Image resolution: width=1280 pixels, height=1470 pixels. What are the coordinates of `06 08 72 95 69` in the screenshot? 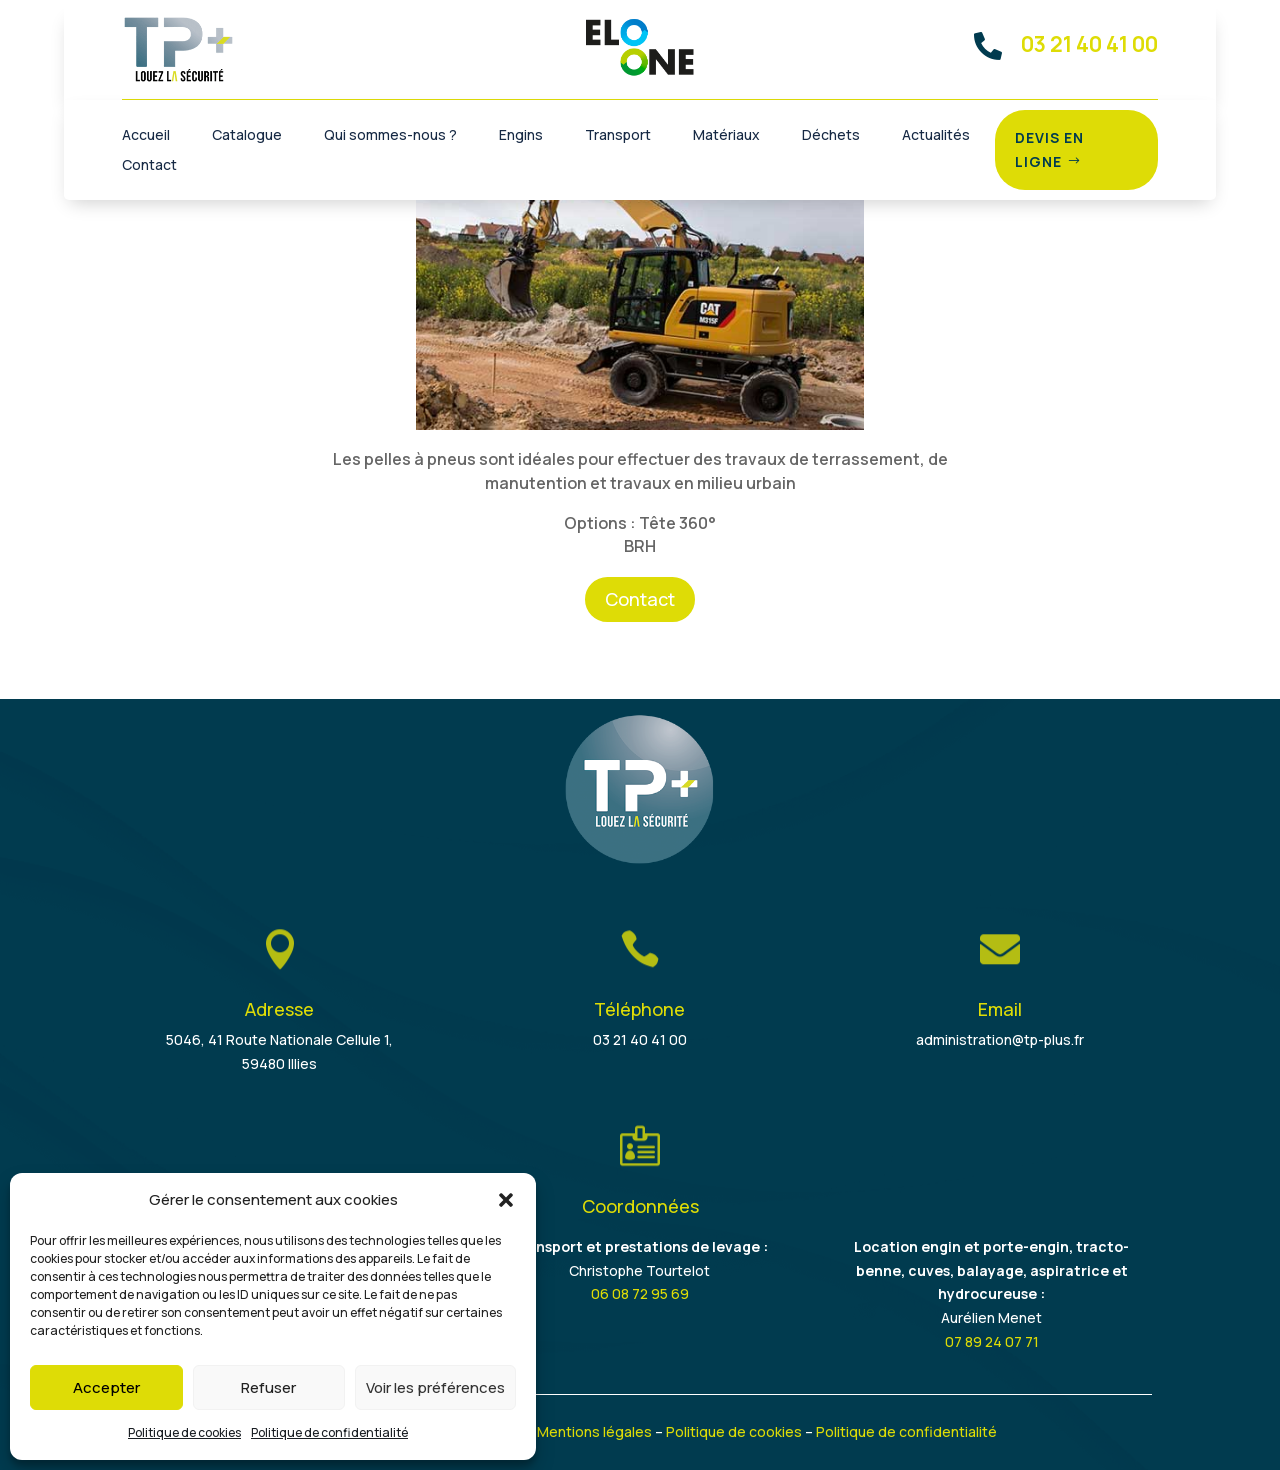 It's located at (640, 1293).